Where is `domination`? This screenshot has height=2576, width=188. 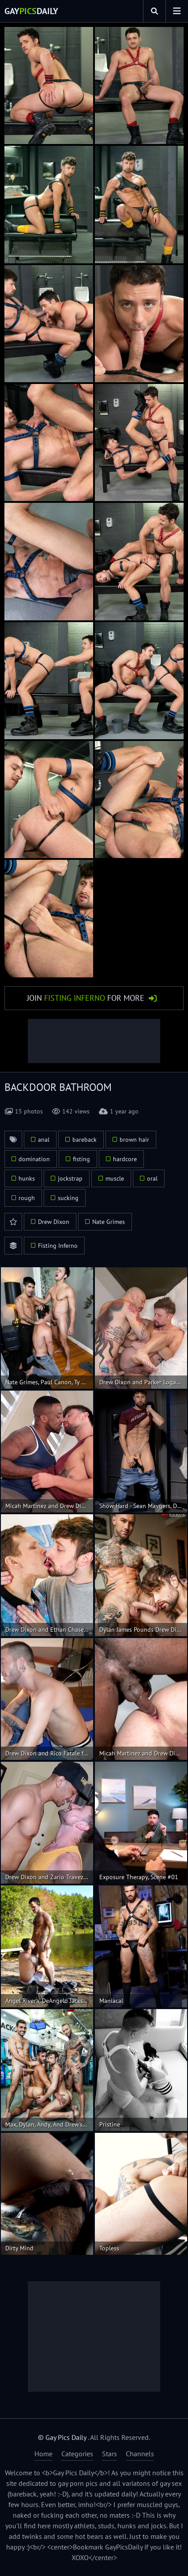
domination is located at coordinates (34, 1159).